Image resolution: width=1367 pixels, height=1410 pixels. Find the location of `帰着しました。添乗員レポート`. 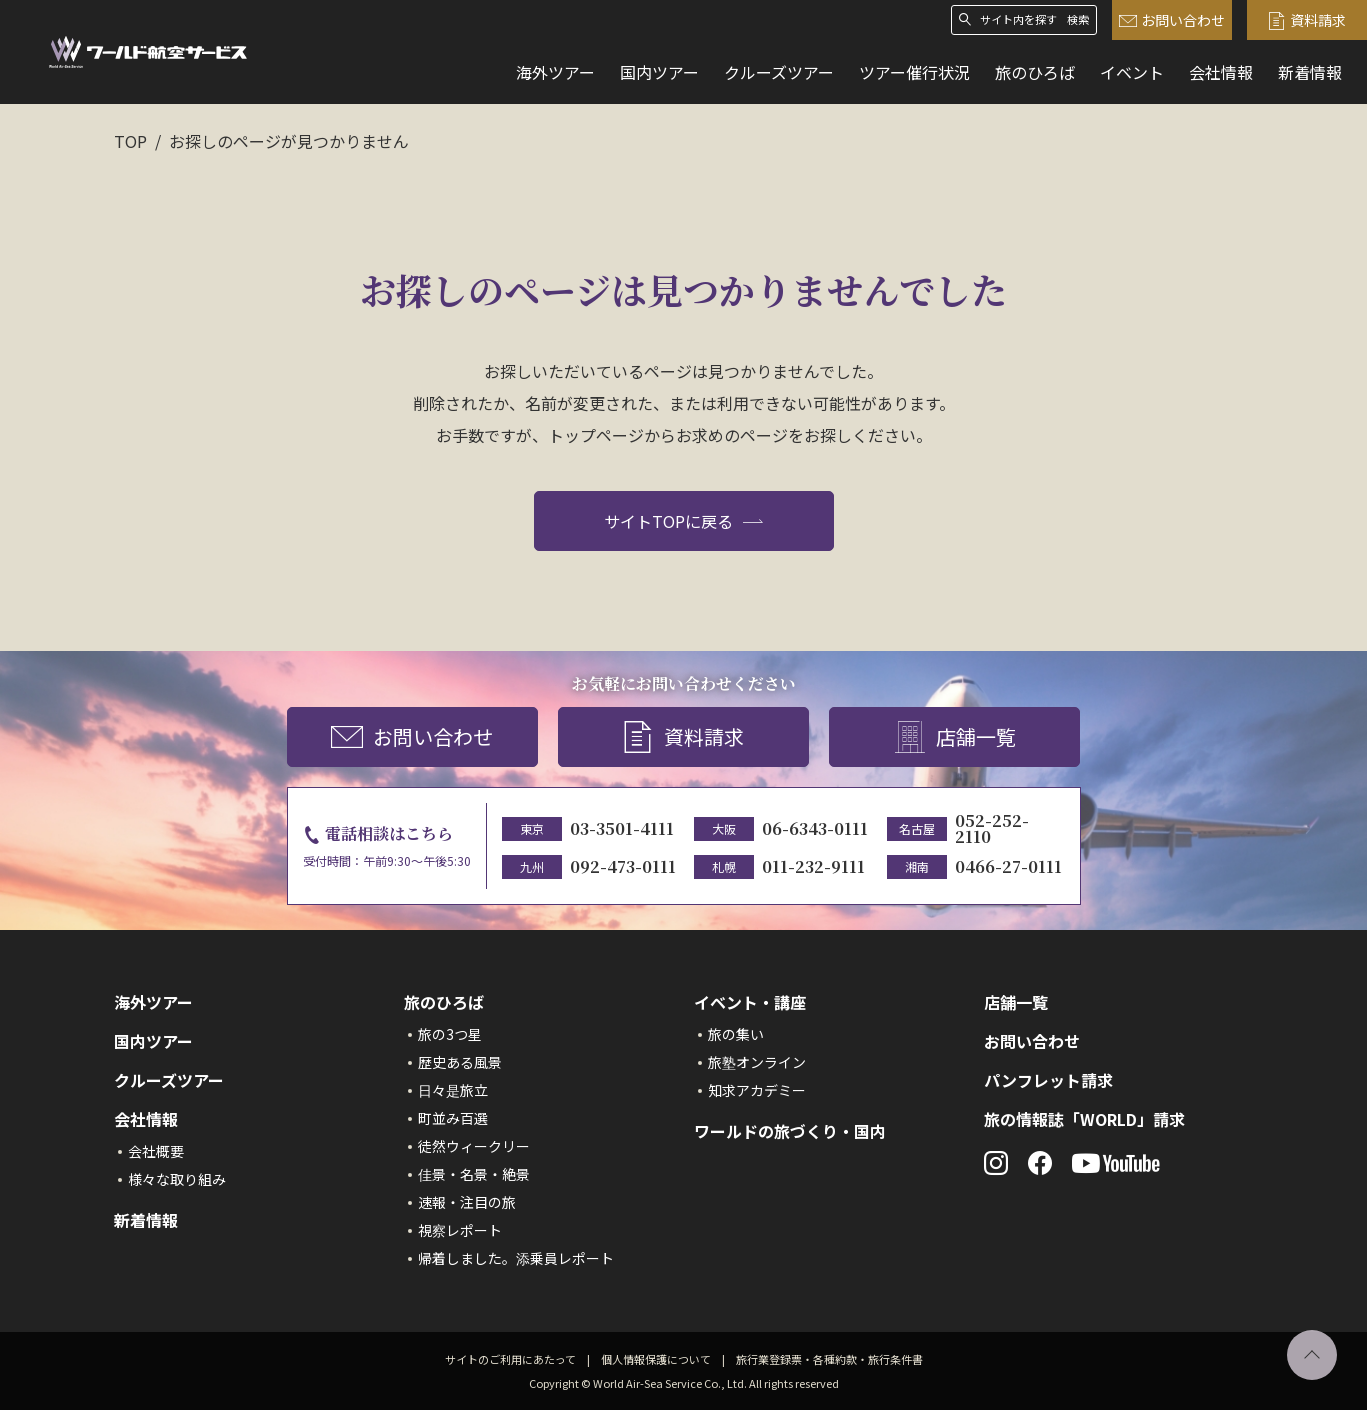

帰着しました。添乗員レポート is located at coordinates (516, 1258).